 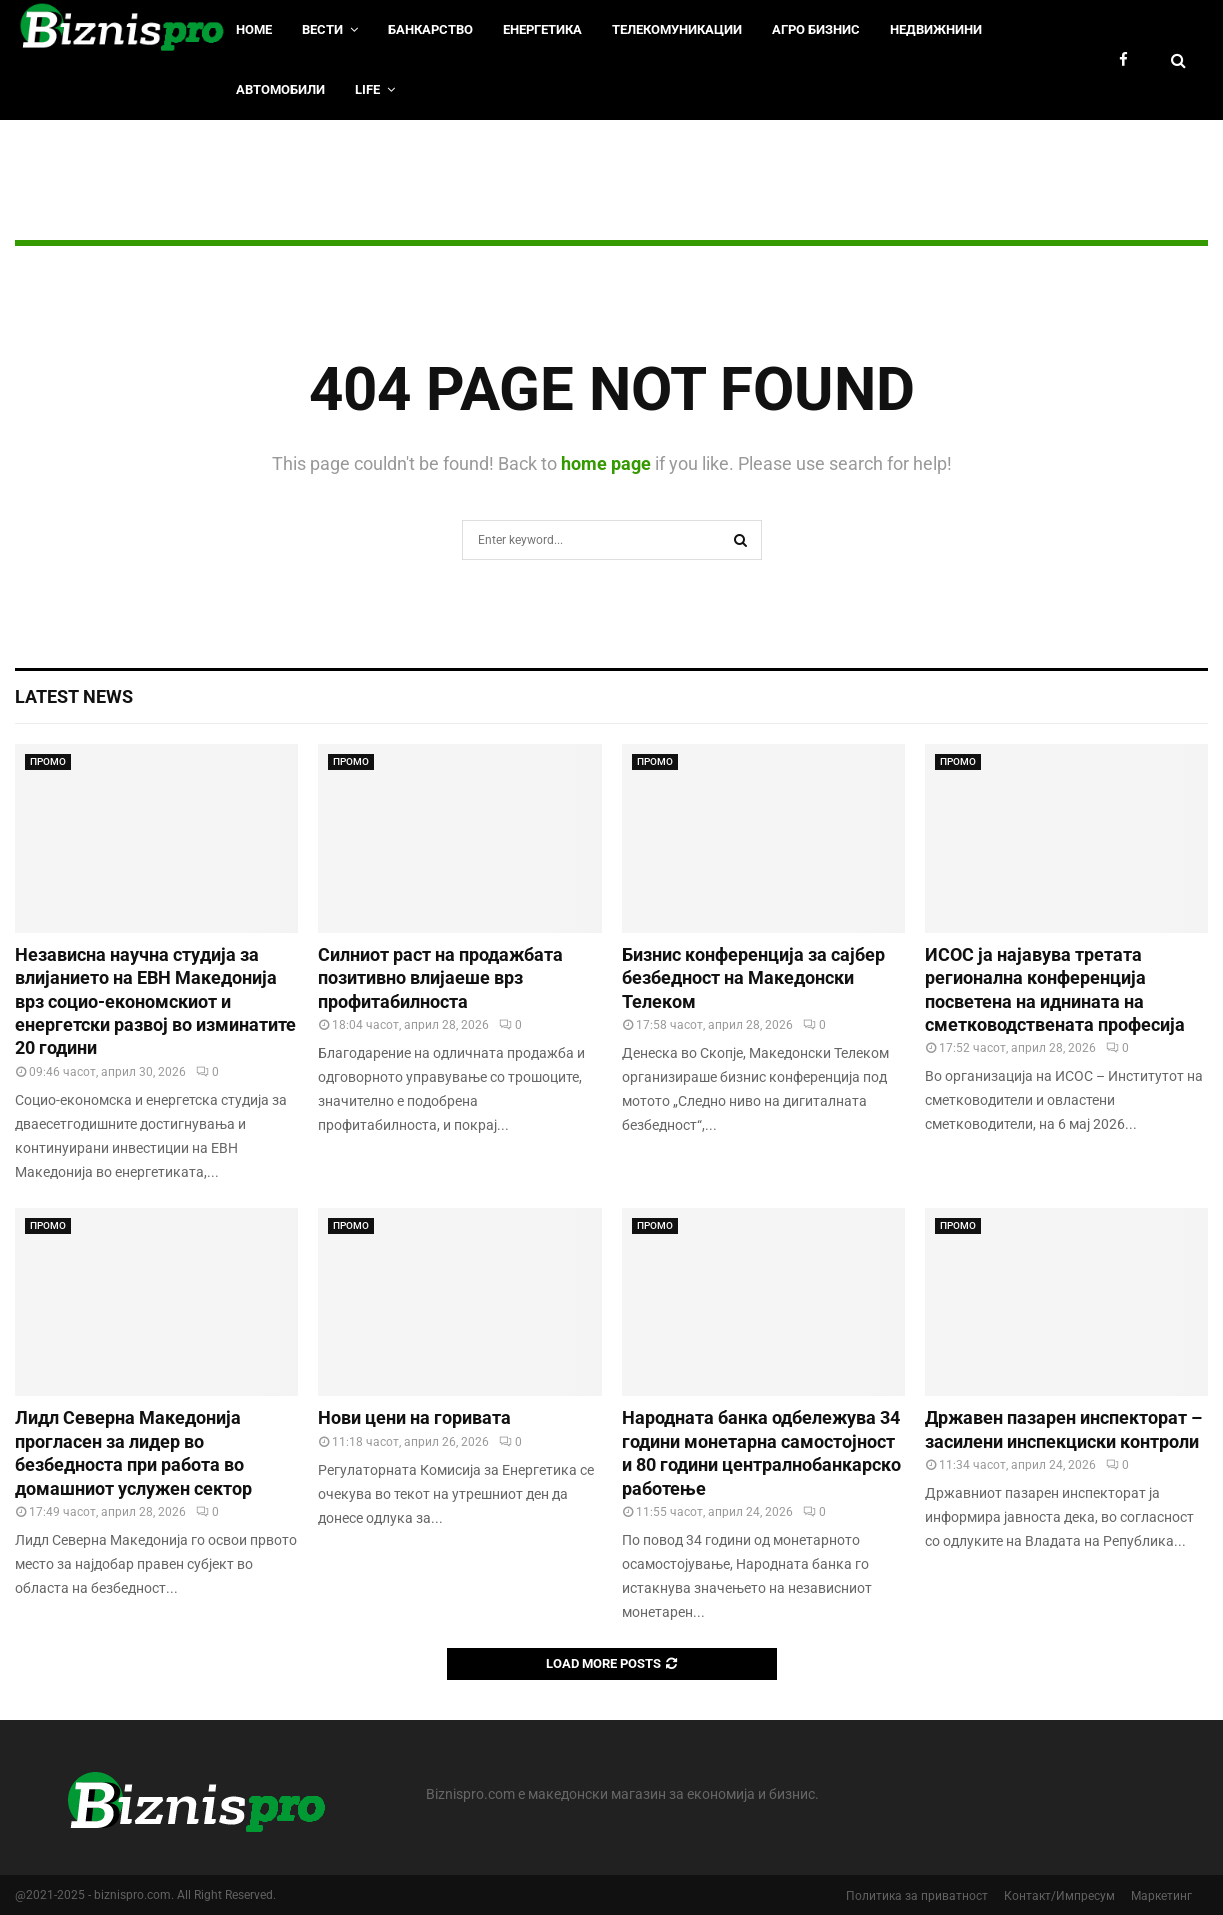 I want to click on Автомобили, so click(x=280, y=89).